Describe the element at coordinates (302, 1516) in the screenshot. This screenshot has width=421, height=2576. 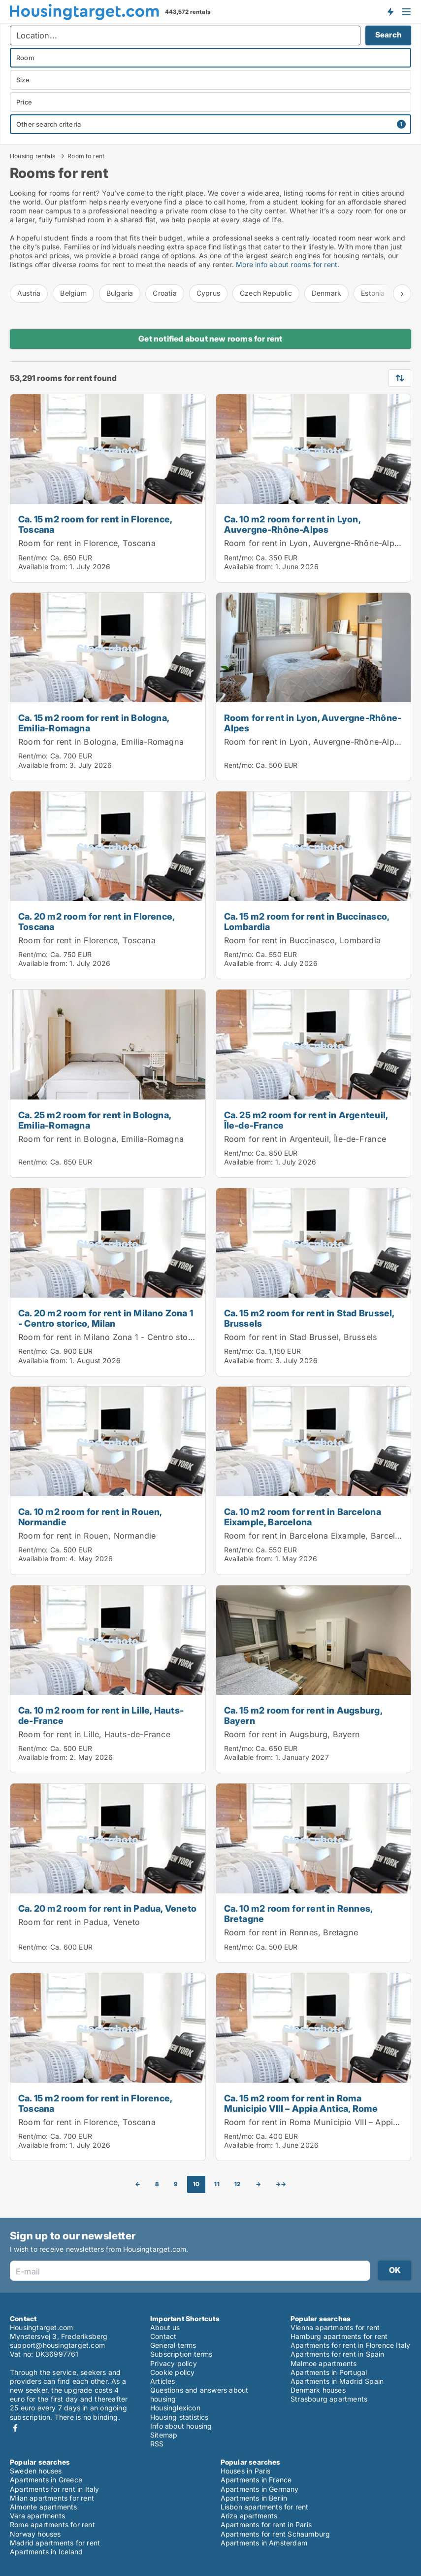
I see `Ca. 10 m2 room for rent in Barcelona Eixample, Barcelona` at that location.